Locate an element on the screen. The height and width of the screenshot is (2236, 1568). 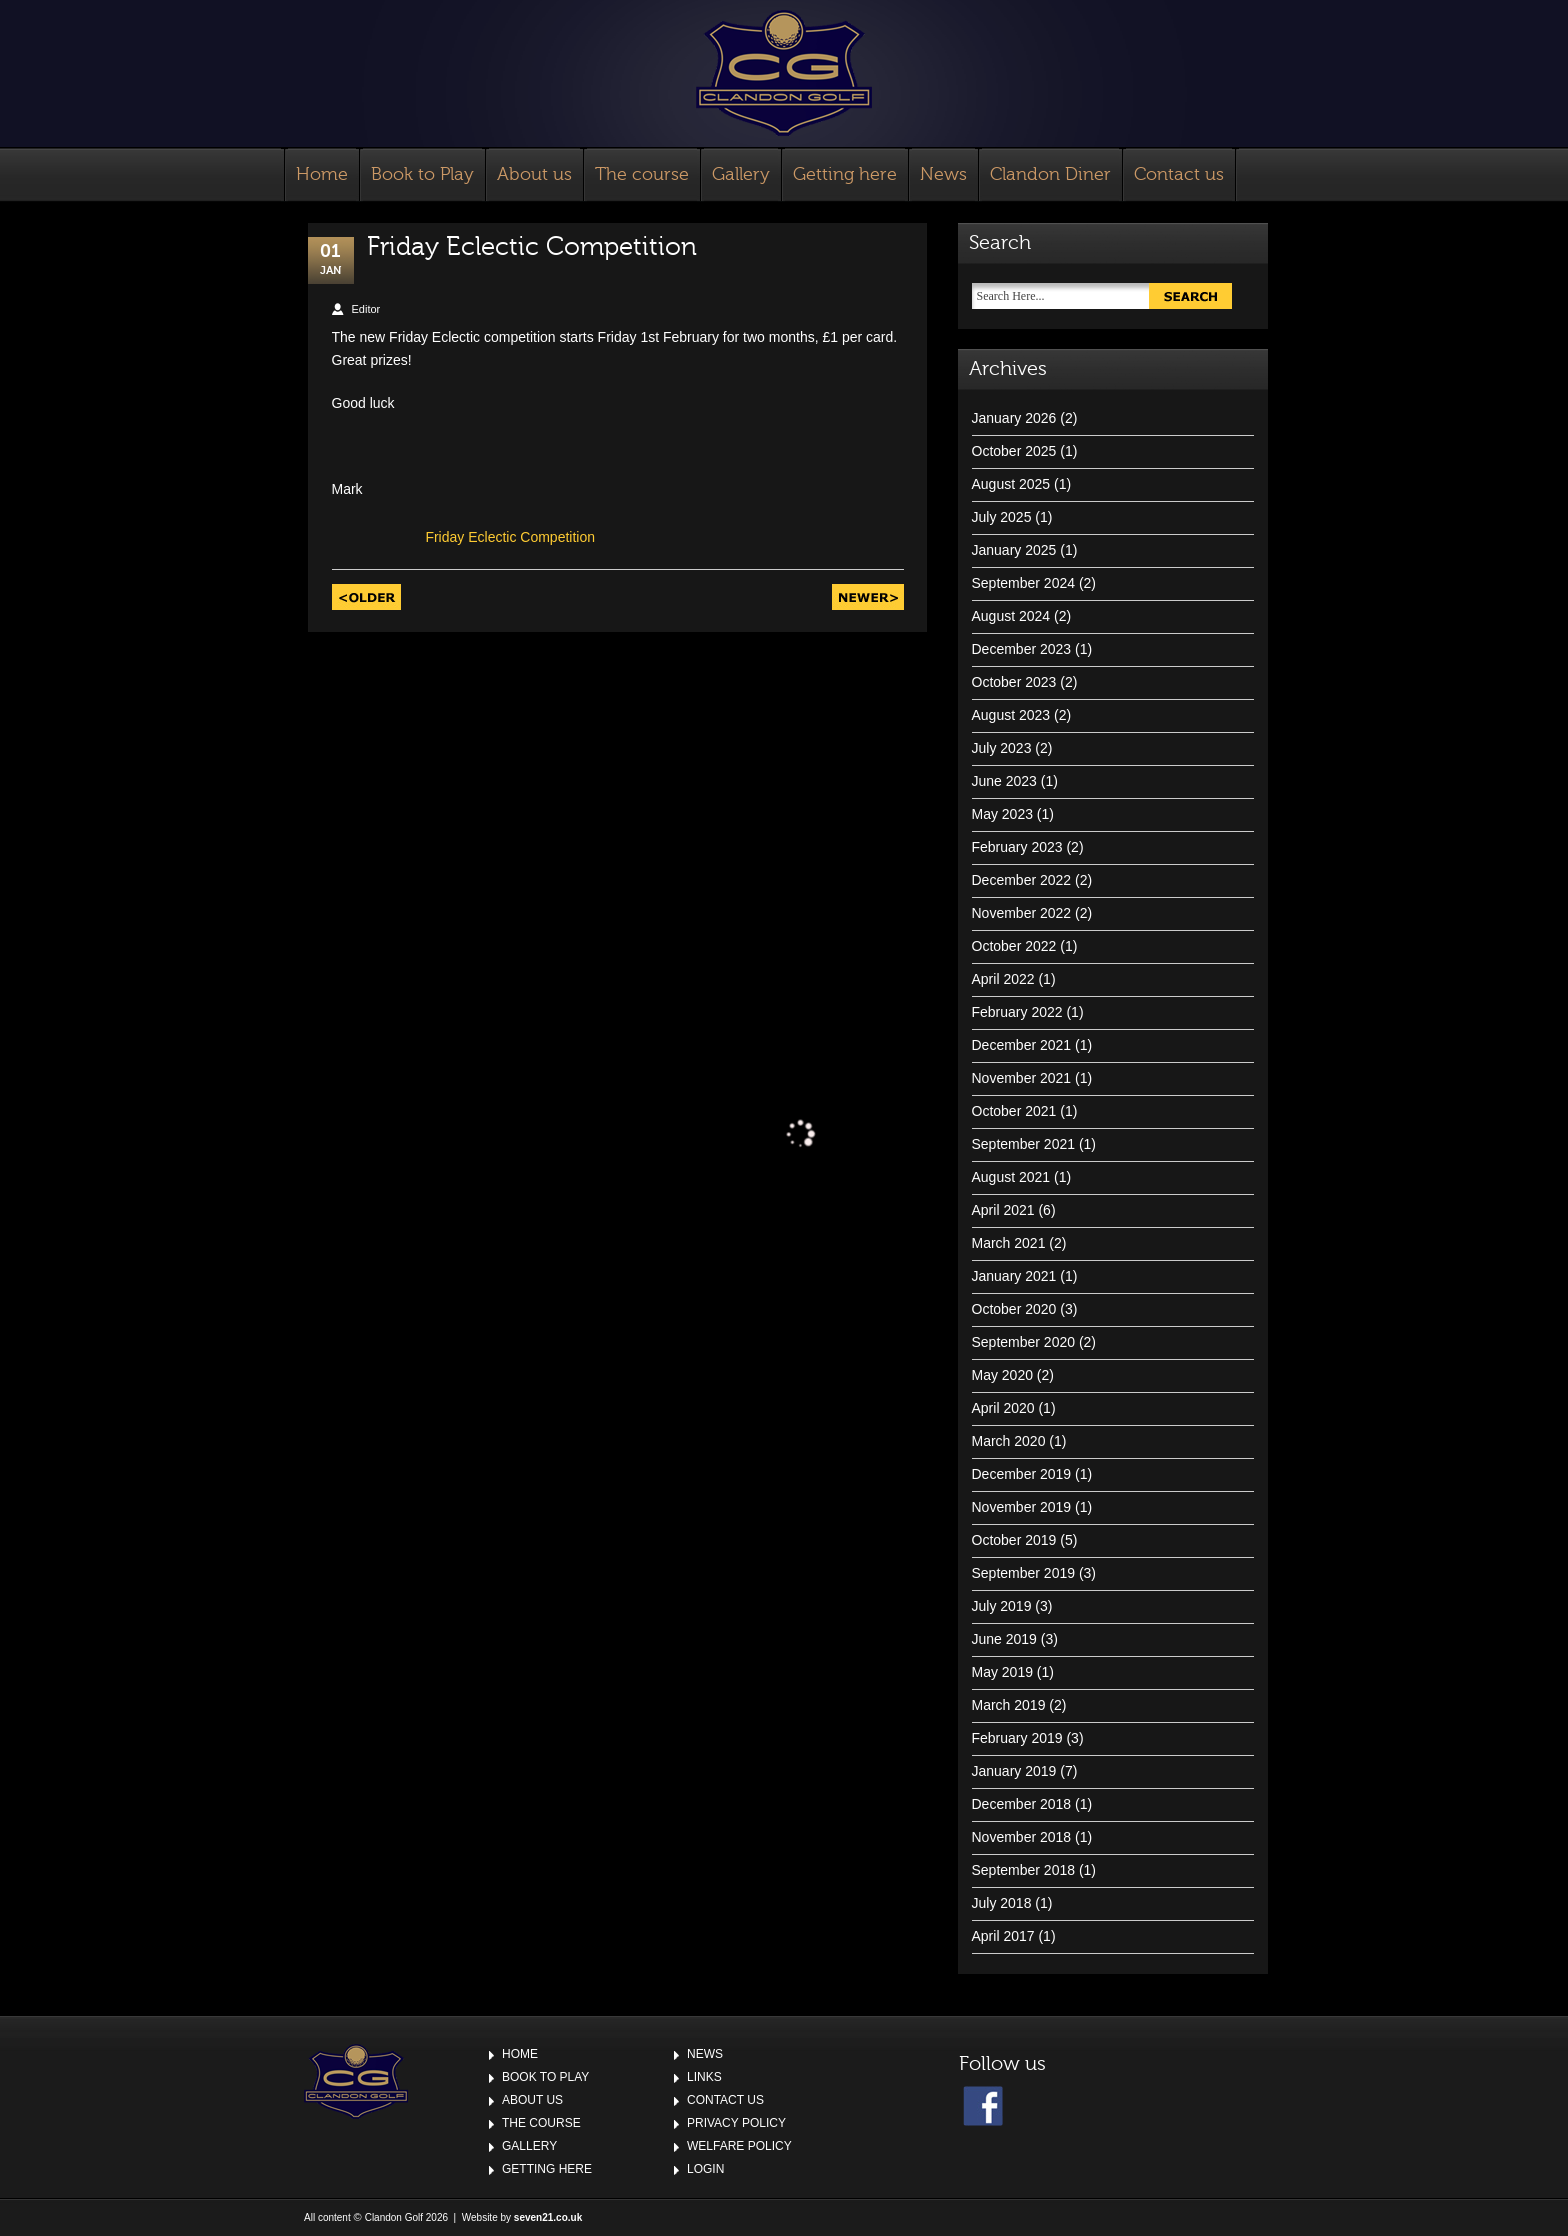
Older is located at coordinates (366, 597).